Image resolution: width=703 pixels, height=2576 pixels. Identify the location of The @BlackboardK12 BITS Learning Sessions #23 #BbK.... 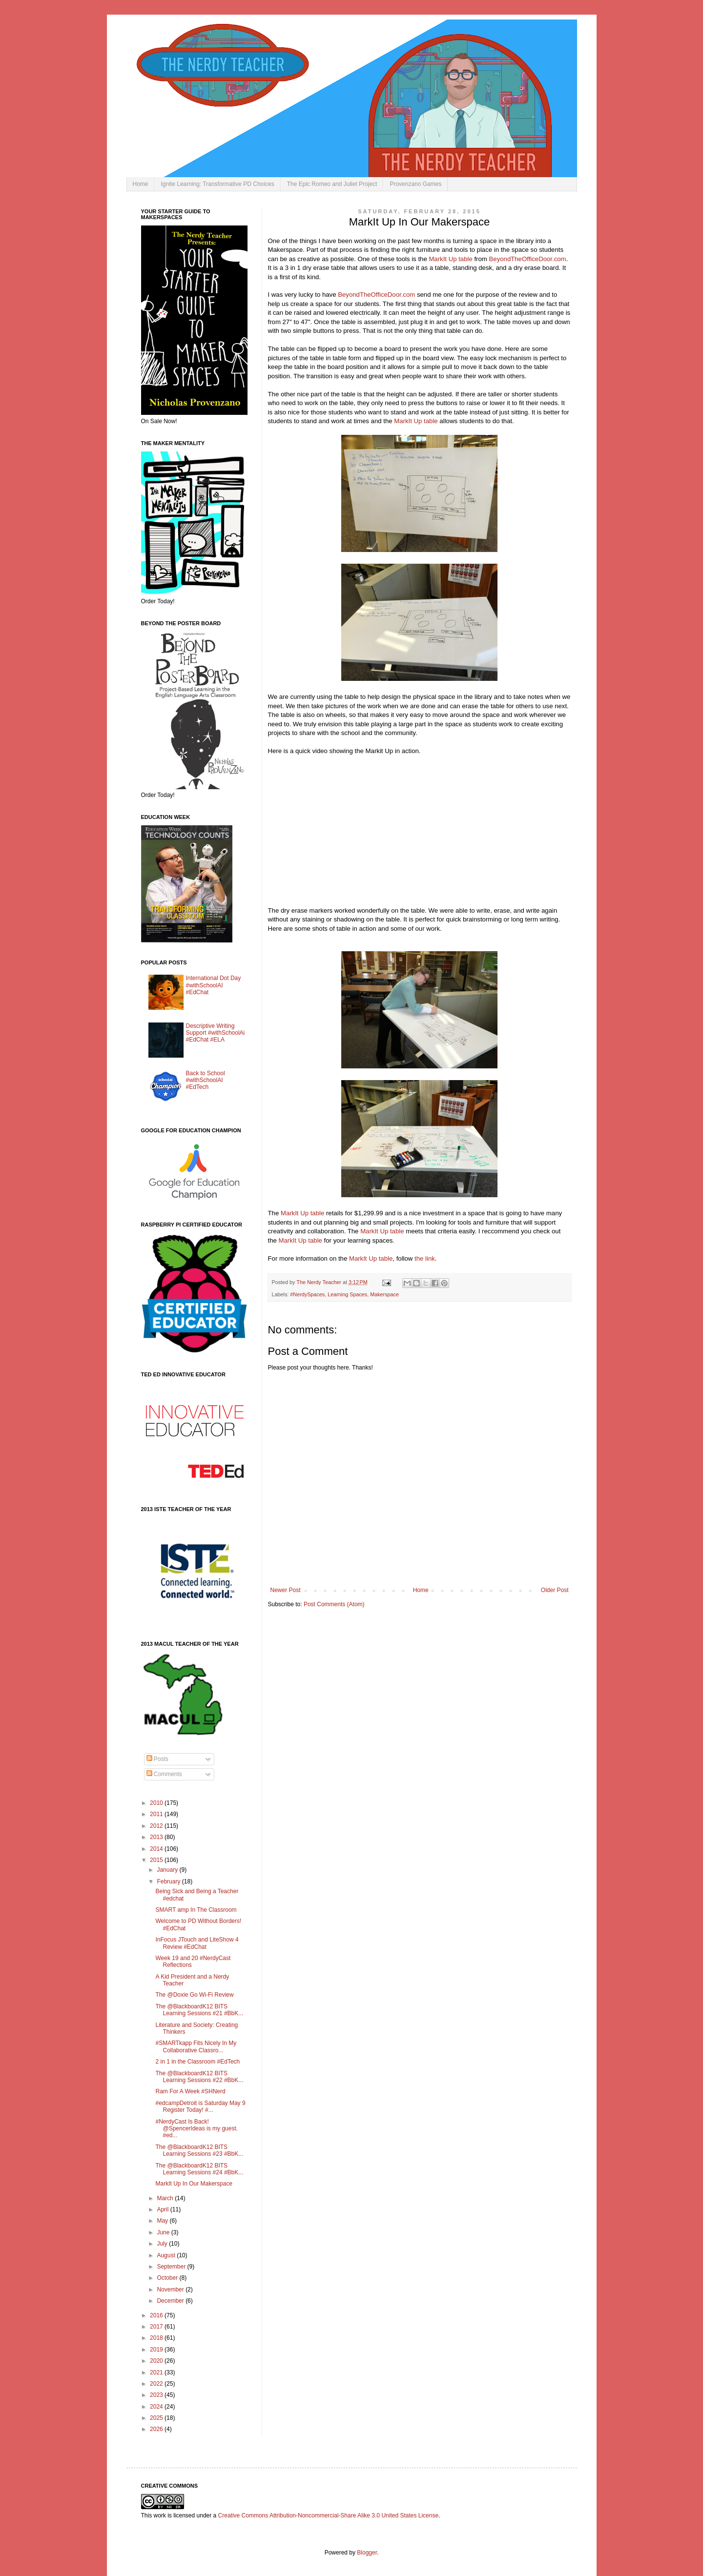
(199, 2150).